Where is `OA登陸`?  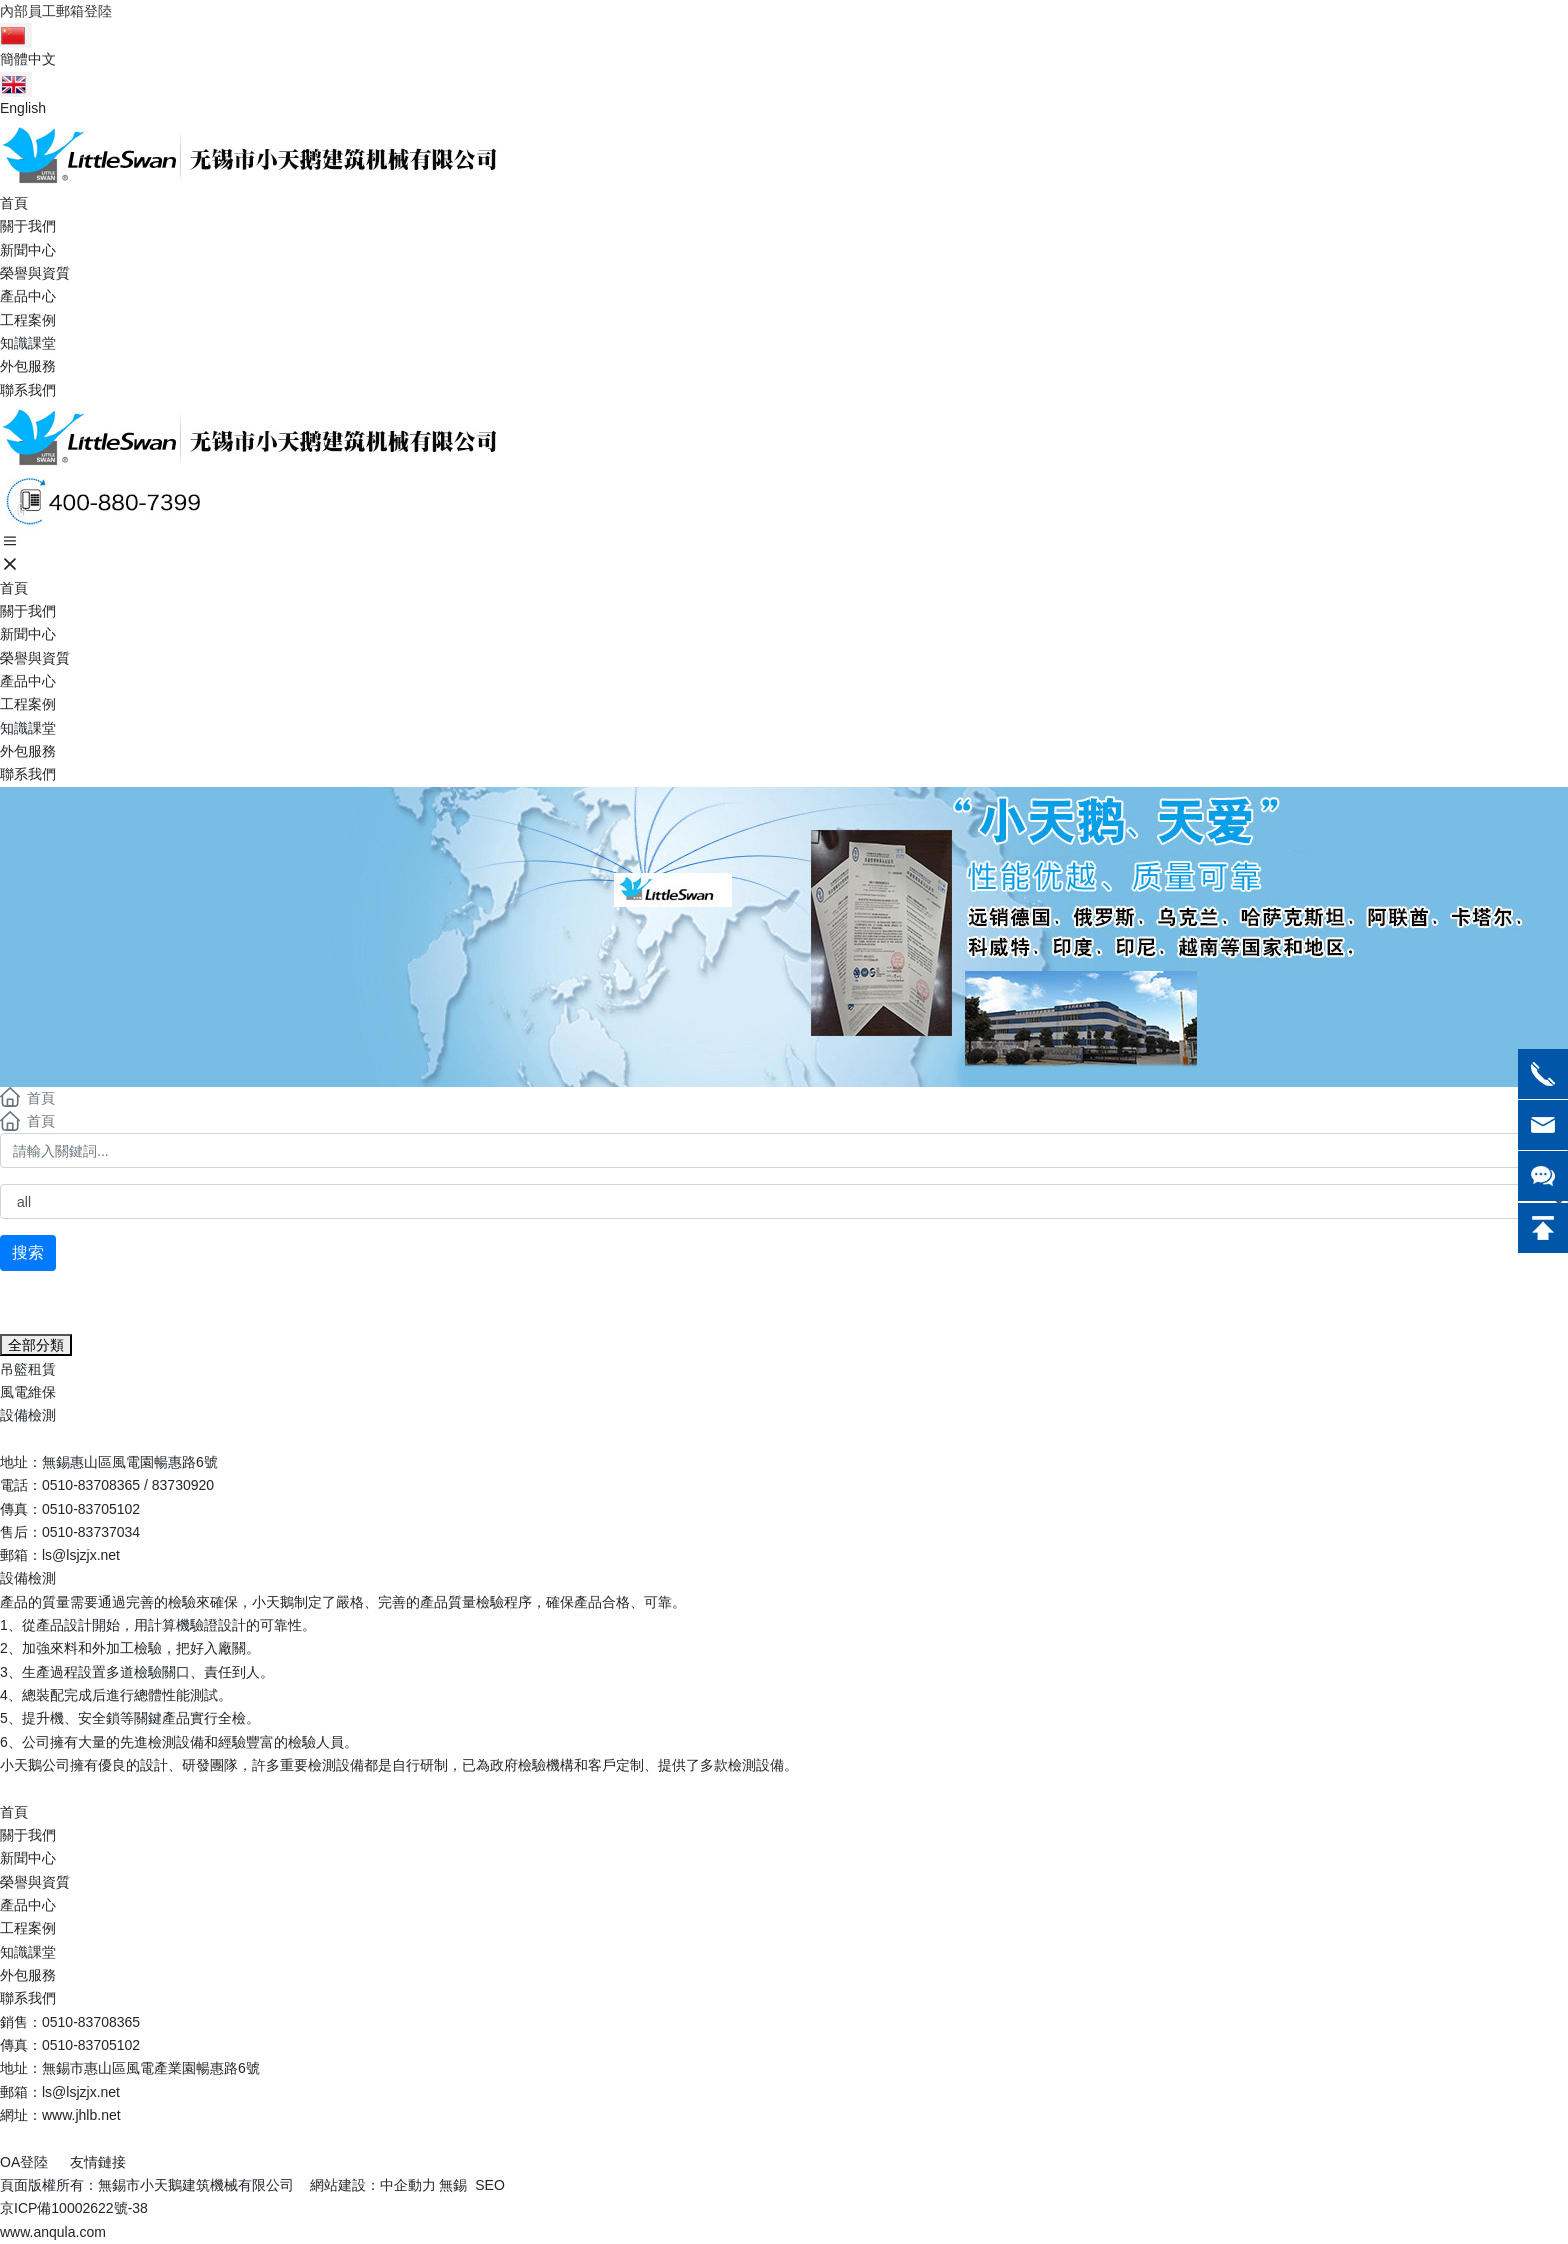
OA登陸 is located at coordinates (24, 2162).